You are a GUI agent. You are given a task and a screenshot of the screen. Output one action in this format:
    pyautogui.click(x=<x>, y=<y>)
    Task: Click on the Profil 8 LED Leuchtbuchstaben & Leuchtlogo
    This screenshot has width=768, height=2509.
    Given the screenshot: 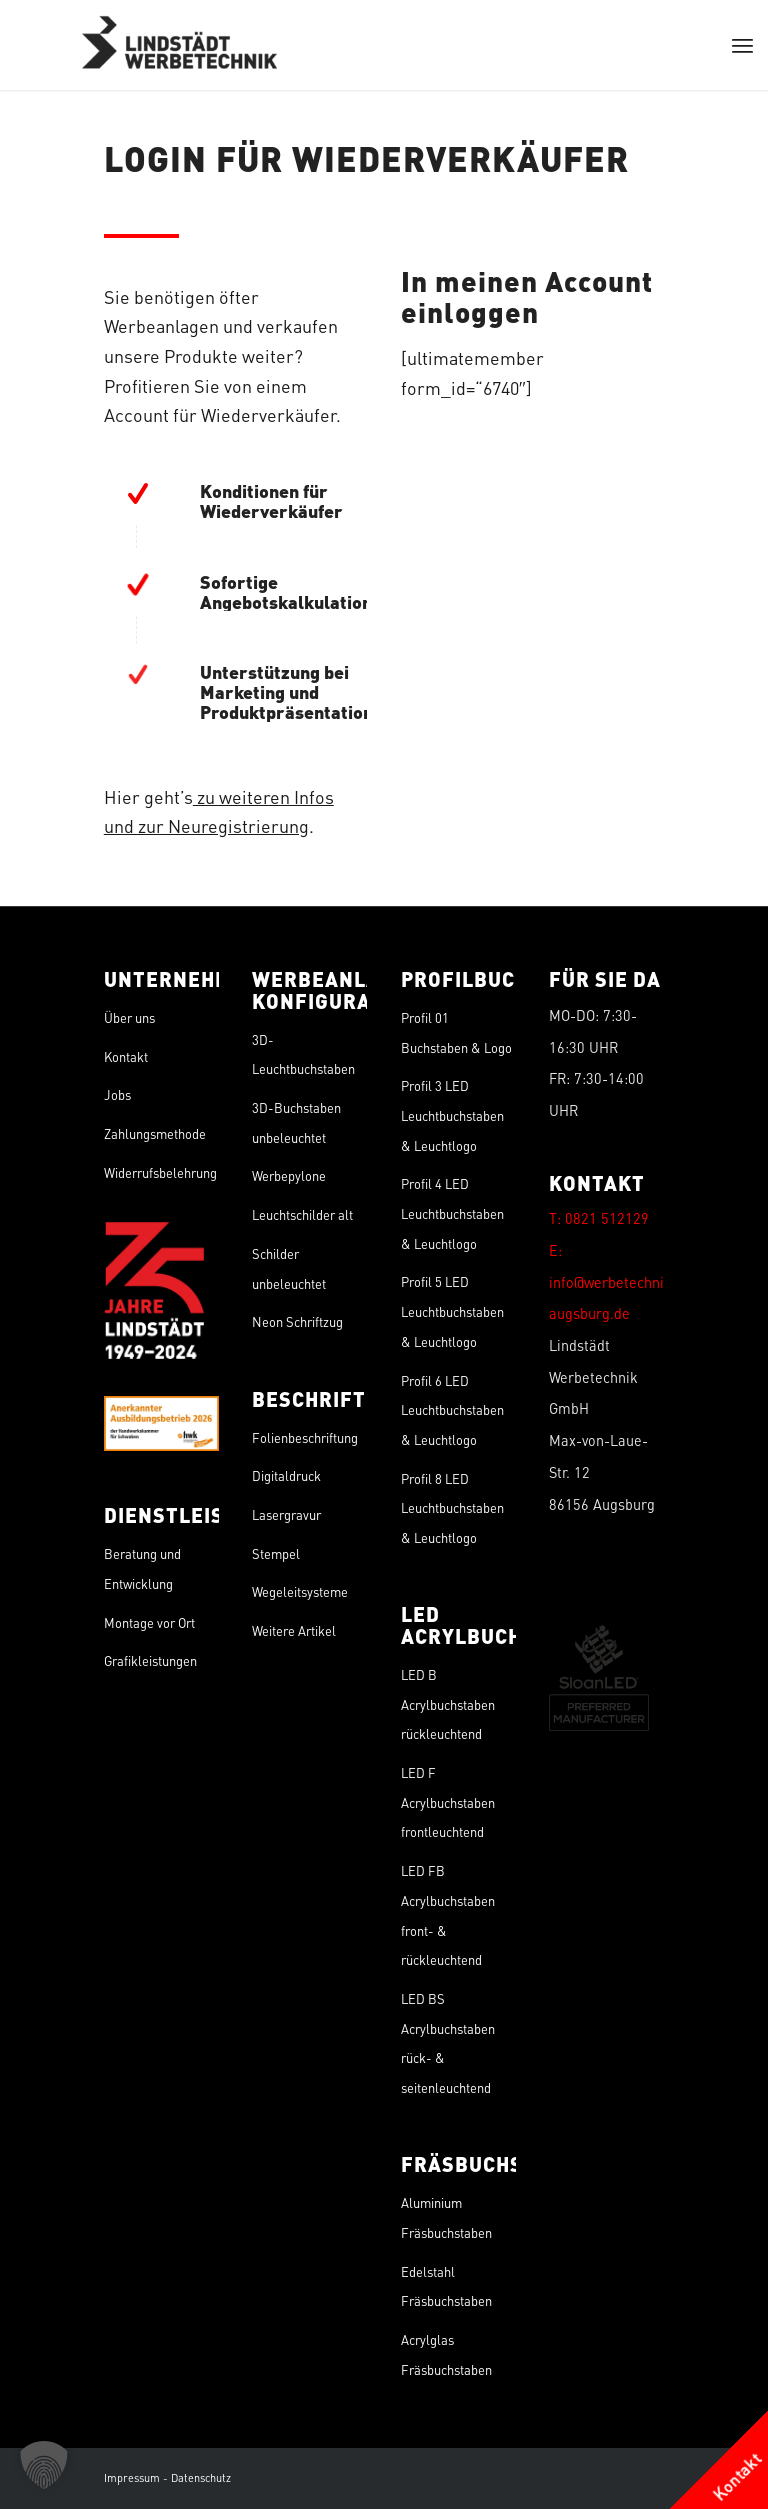 What is the action you would take?
    pyautogui.click(x=452, y=1508)
    